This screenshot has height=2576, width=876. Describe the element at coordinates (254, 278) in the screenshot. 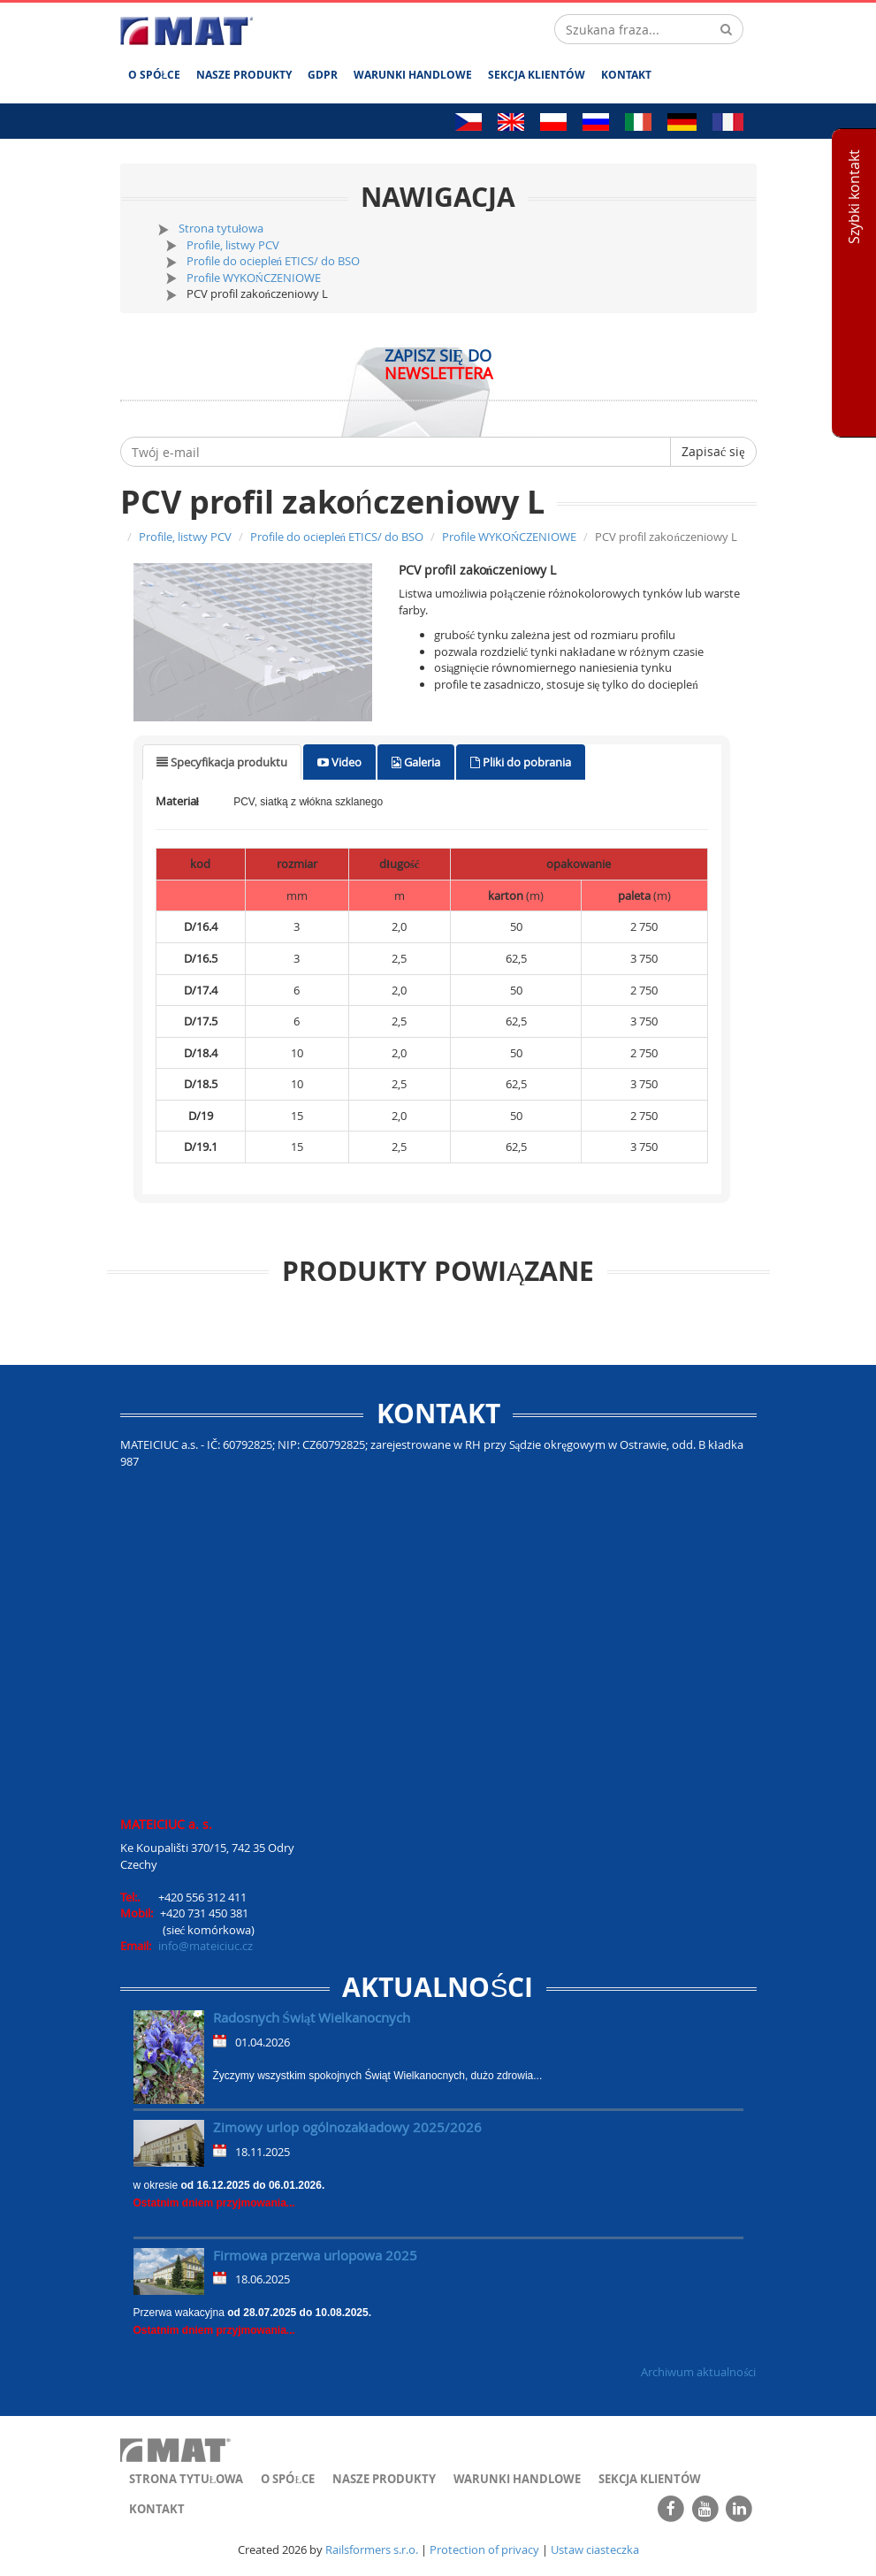

I see `Profile WYKOŃCZENIOWE` at that location.